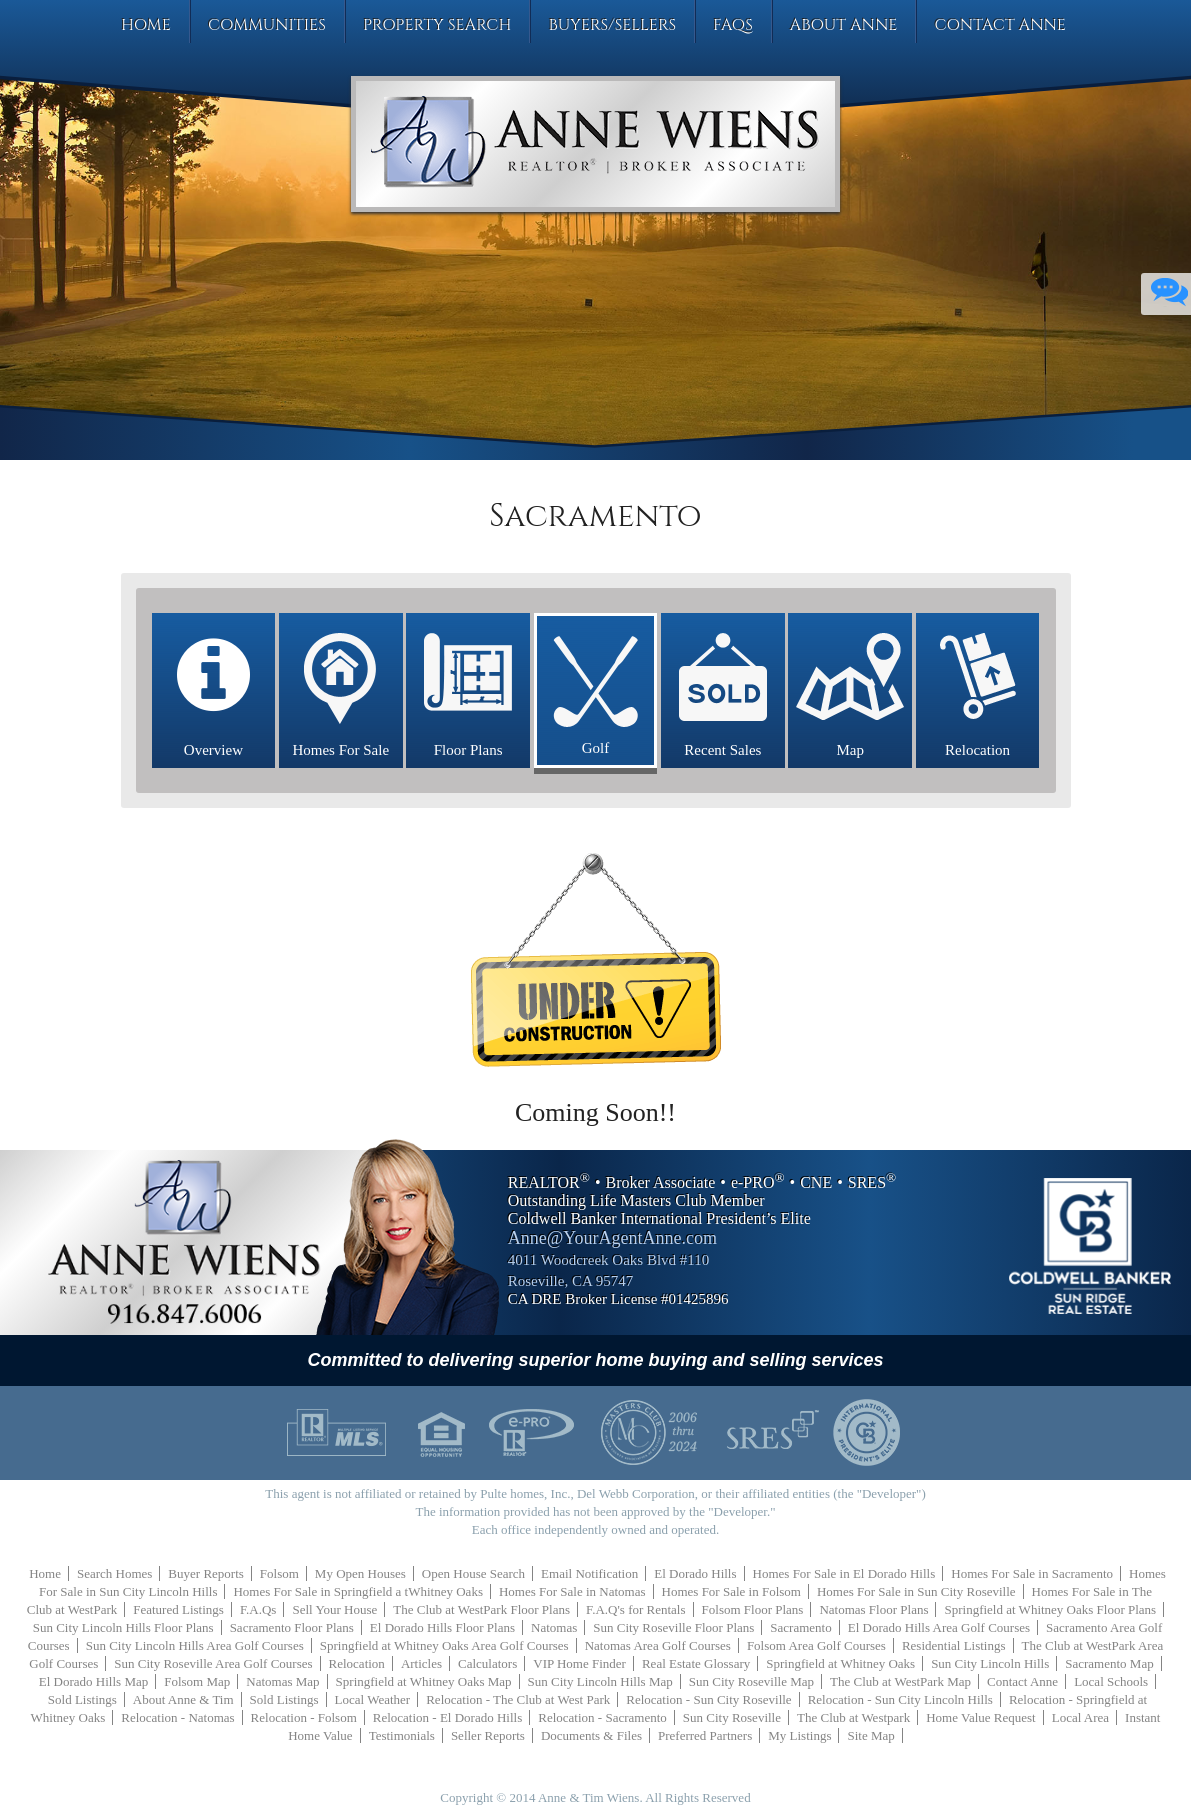 The height and width of the screenshot is (1817, 1191). I want to click on Anne@YourAgentAnne.com, so click(612, 1238).